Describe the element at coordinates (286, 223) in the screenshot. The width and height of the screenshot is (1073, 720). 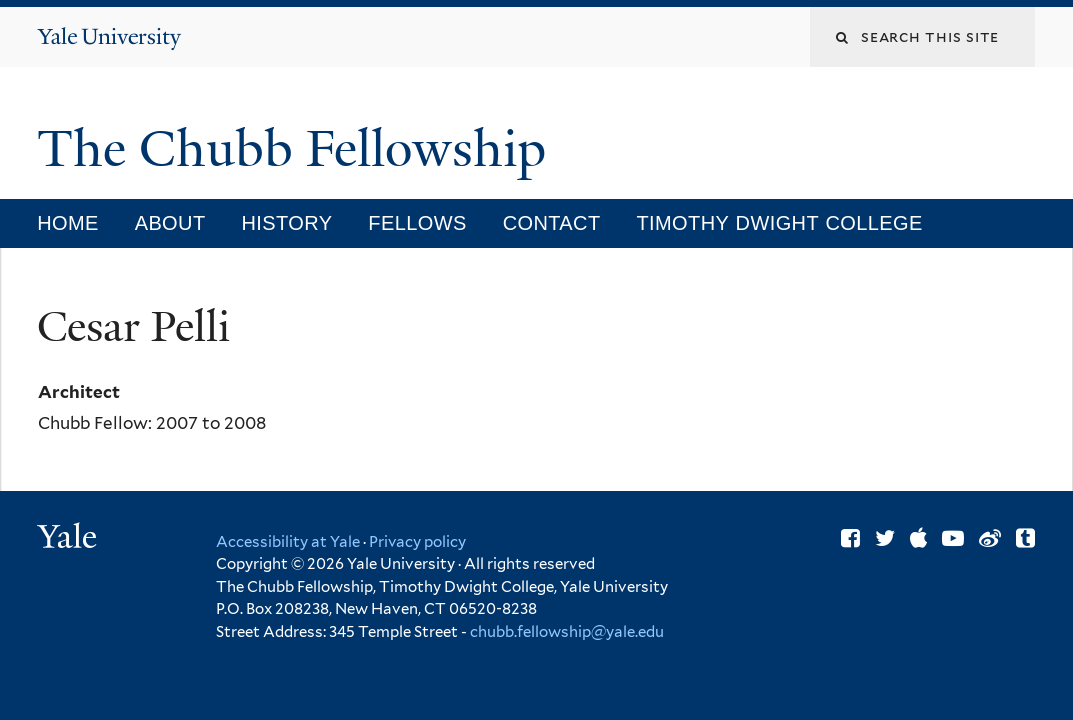
I see `History` at that location.